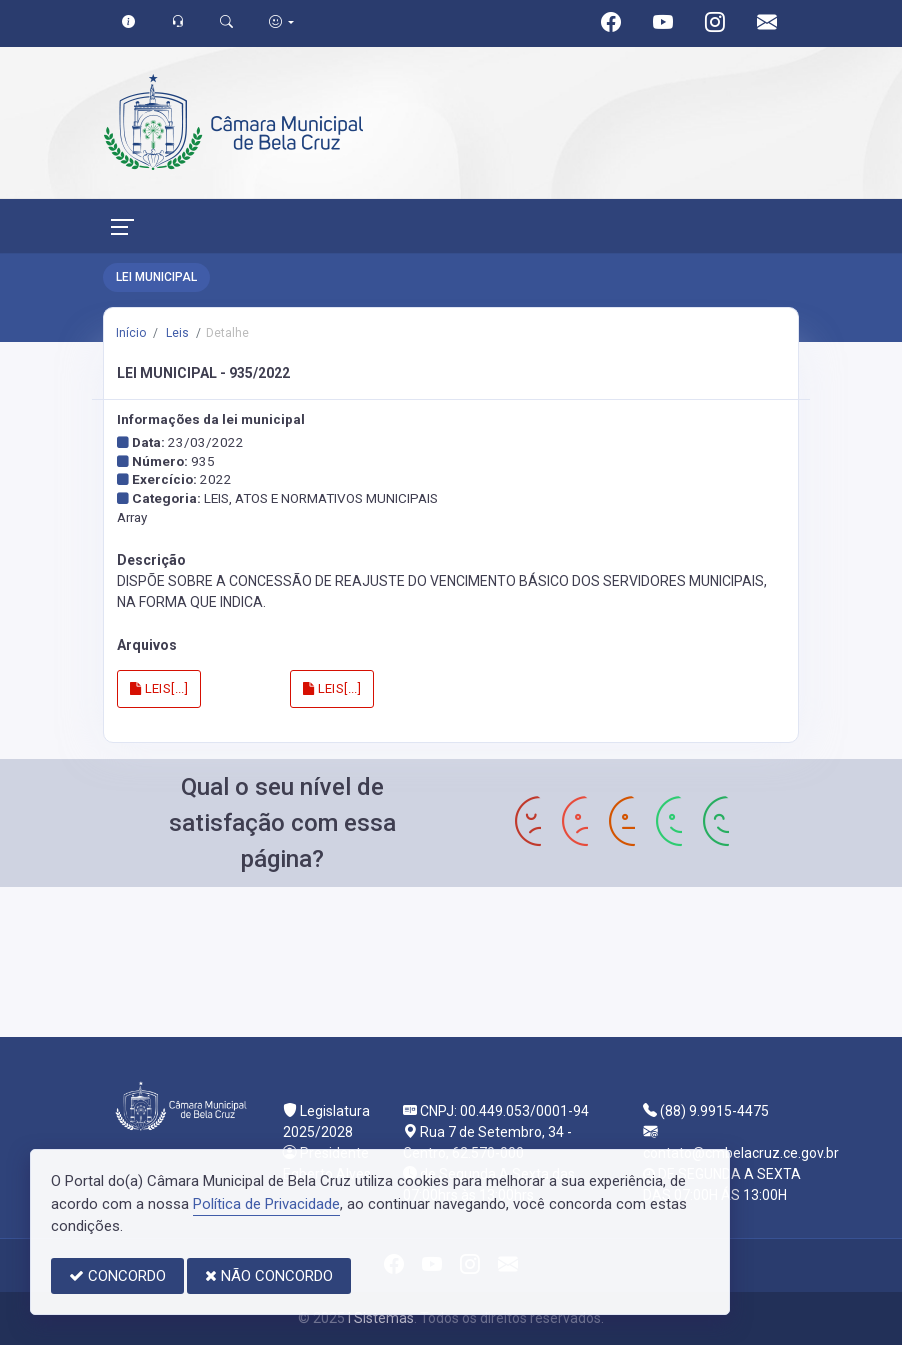 This screenshot has height=1345, width=902. What do you see at coordinates (269, 1276) in the screenshot?
I see `NÃO CONCORDO` at bounding box center [269, 1276].